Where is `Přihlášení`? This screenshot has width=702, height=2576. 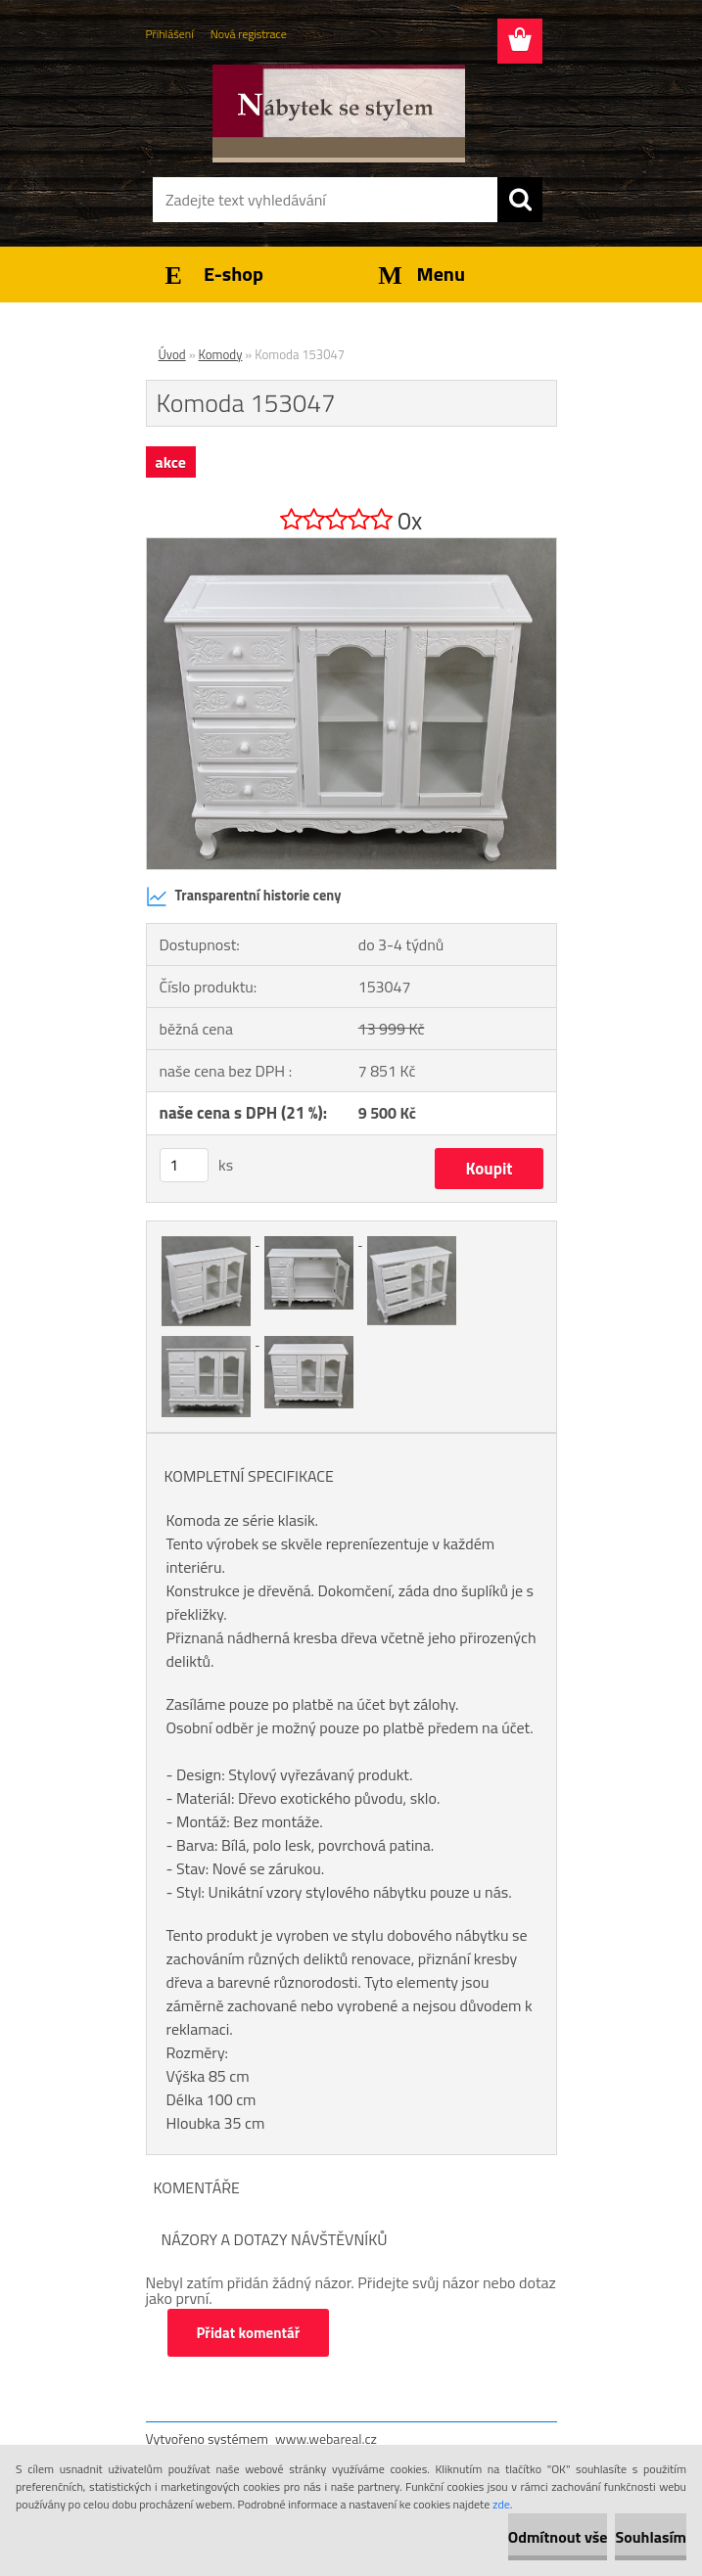
Přihlášení is located at coordinates (170, 33).